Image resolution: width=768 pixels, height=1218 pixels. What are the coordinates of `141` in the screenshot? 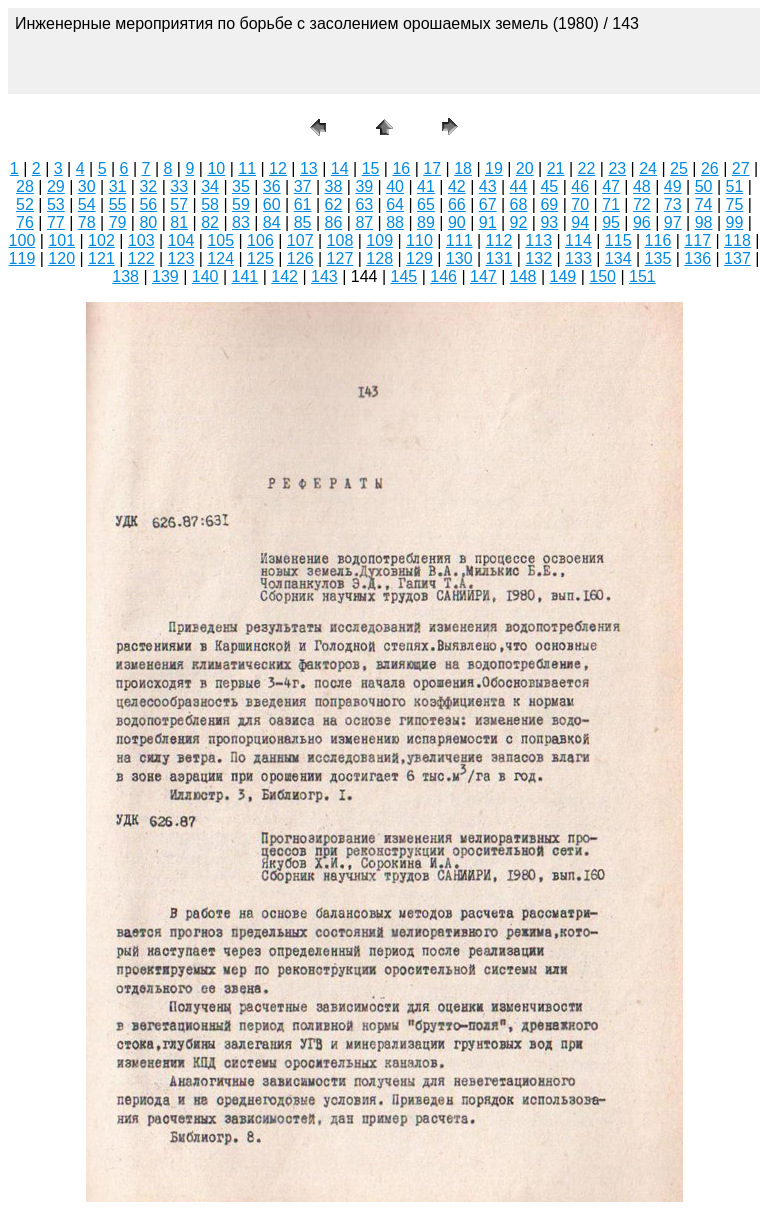 It's located at (245, 276).